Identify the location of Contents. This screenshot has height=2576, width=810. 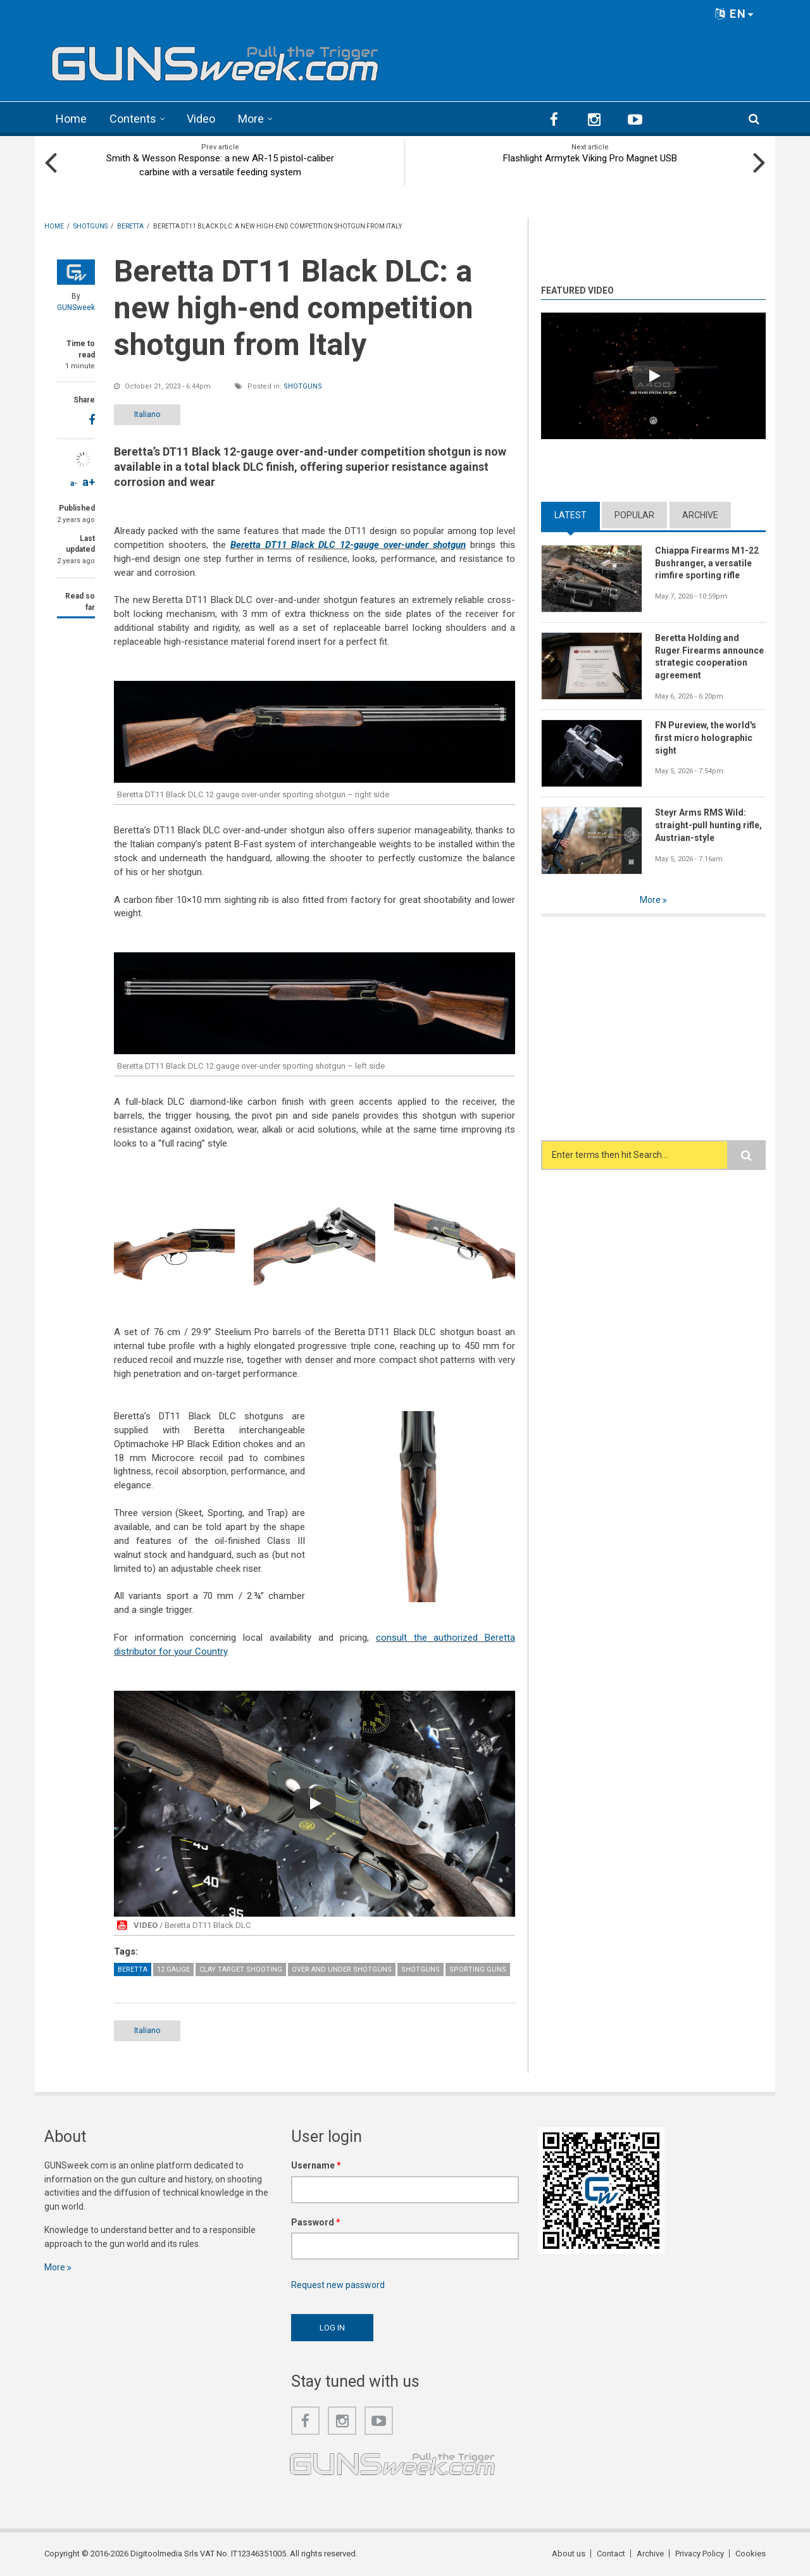
(132, 118).